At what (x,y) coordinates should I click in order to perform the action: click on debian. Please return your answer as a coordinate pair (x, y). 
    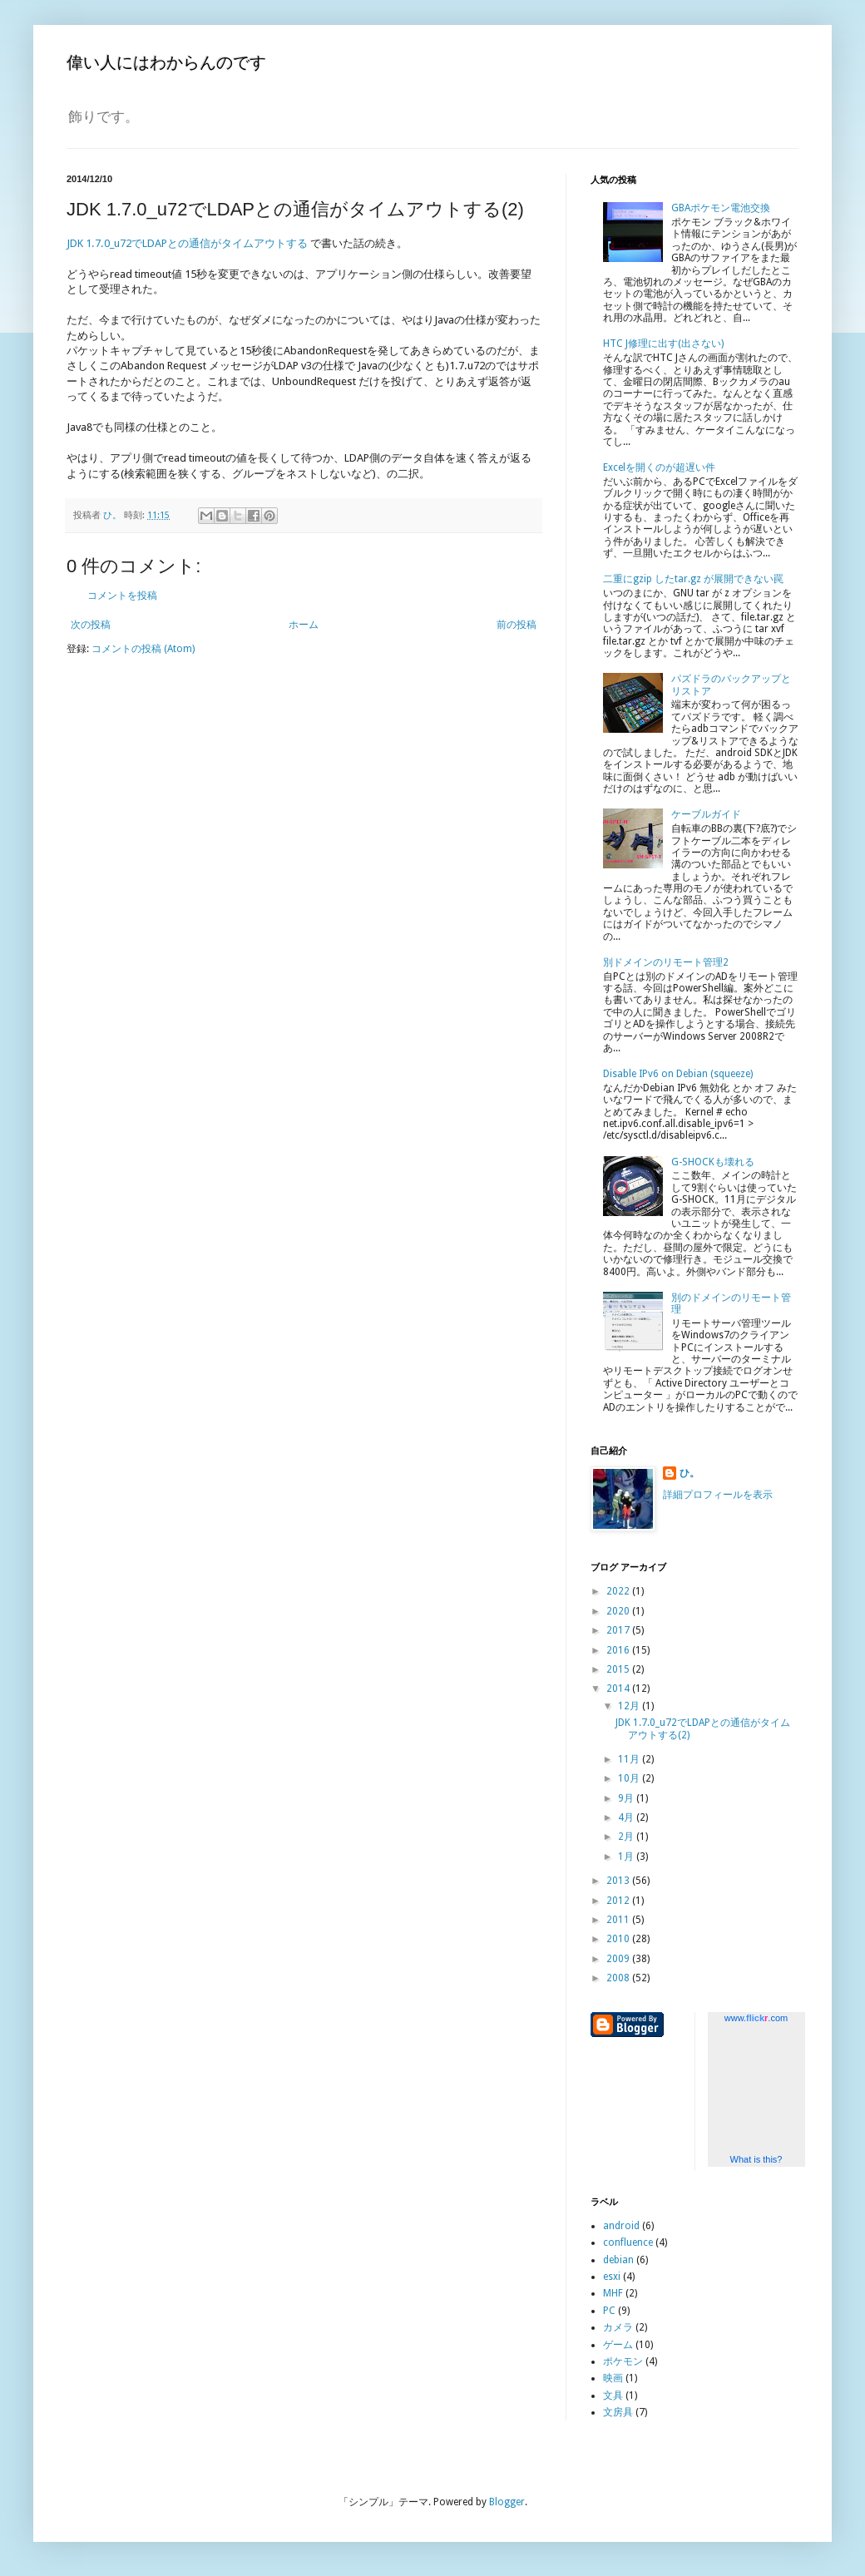
    Looking at the image, I should click on (618, 2260).